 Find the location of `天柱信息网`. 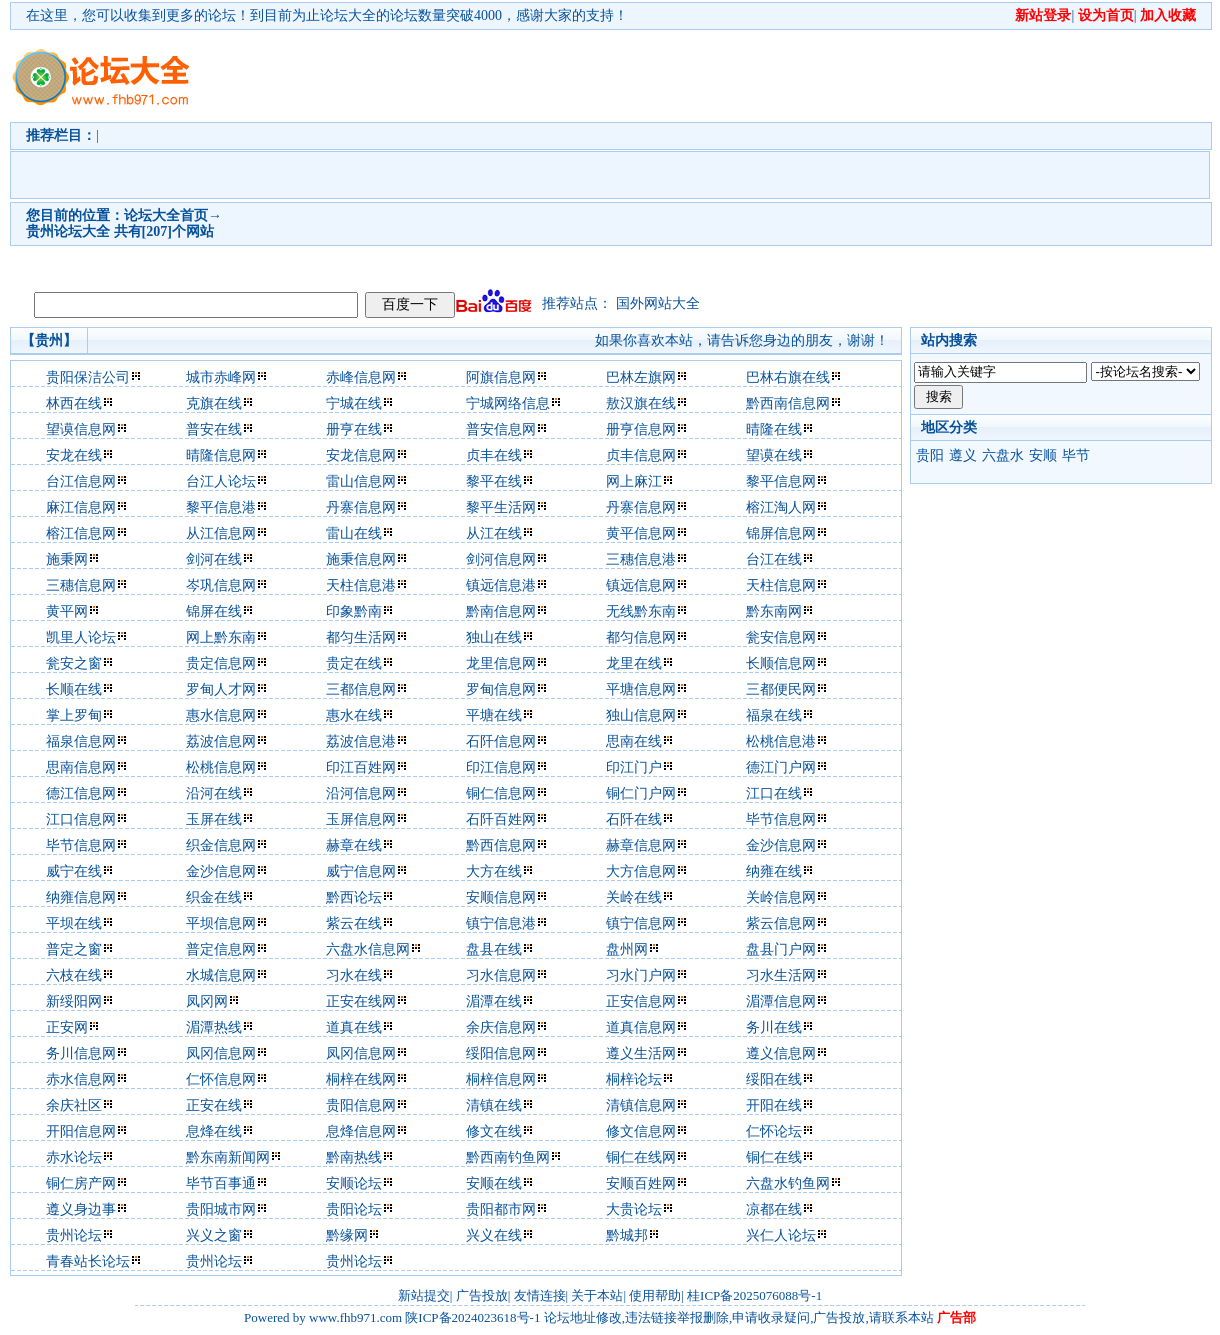

天柱信息网 is located at coordinates (781, 585).